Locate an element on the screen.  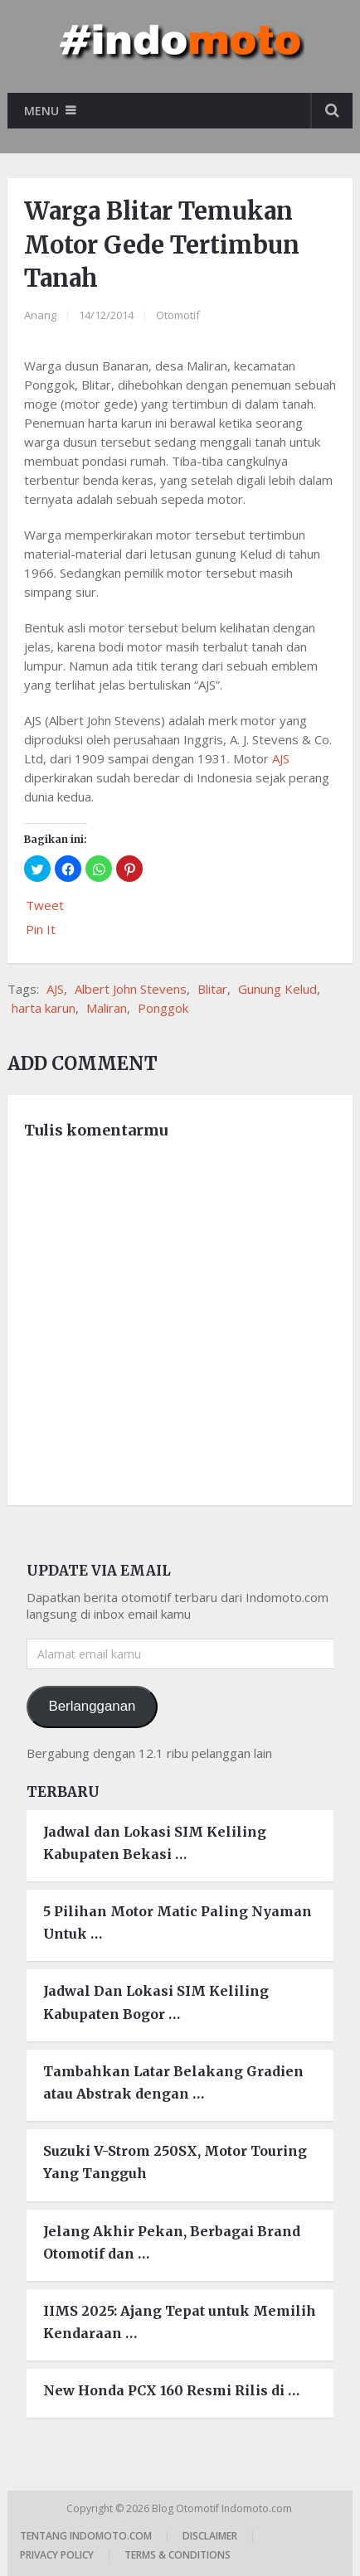
Pin It is located at coordinates (41, 929).